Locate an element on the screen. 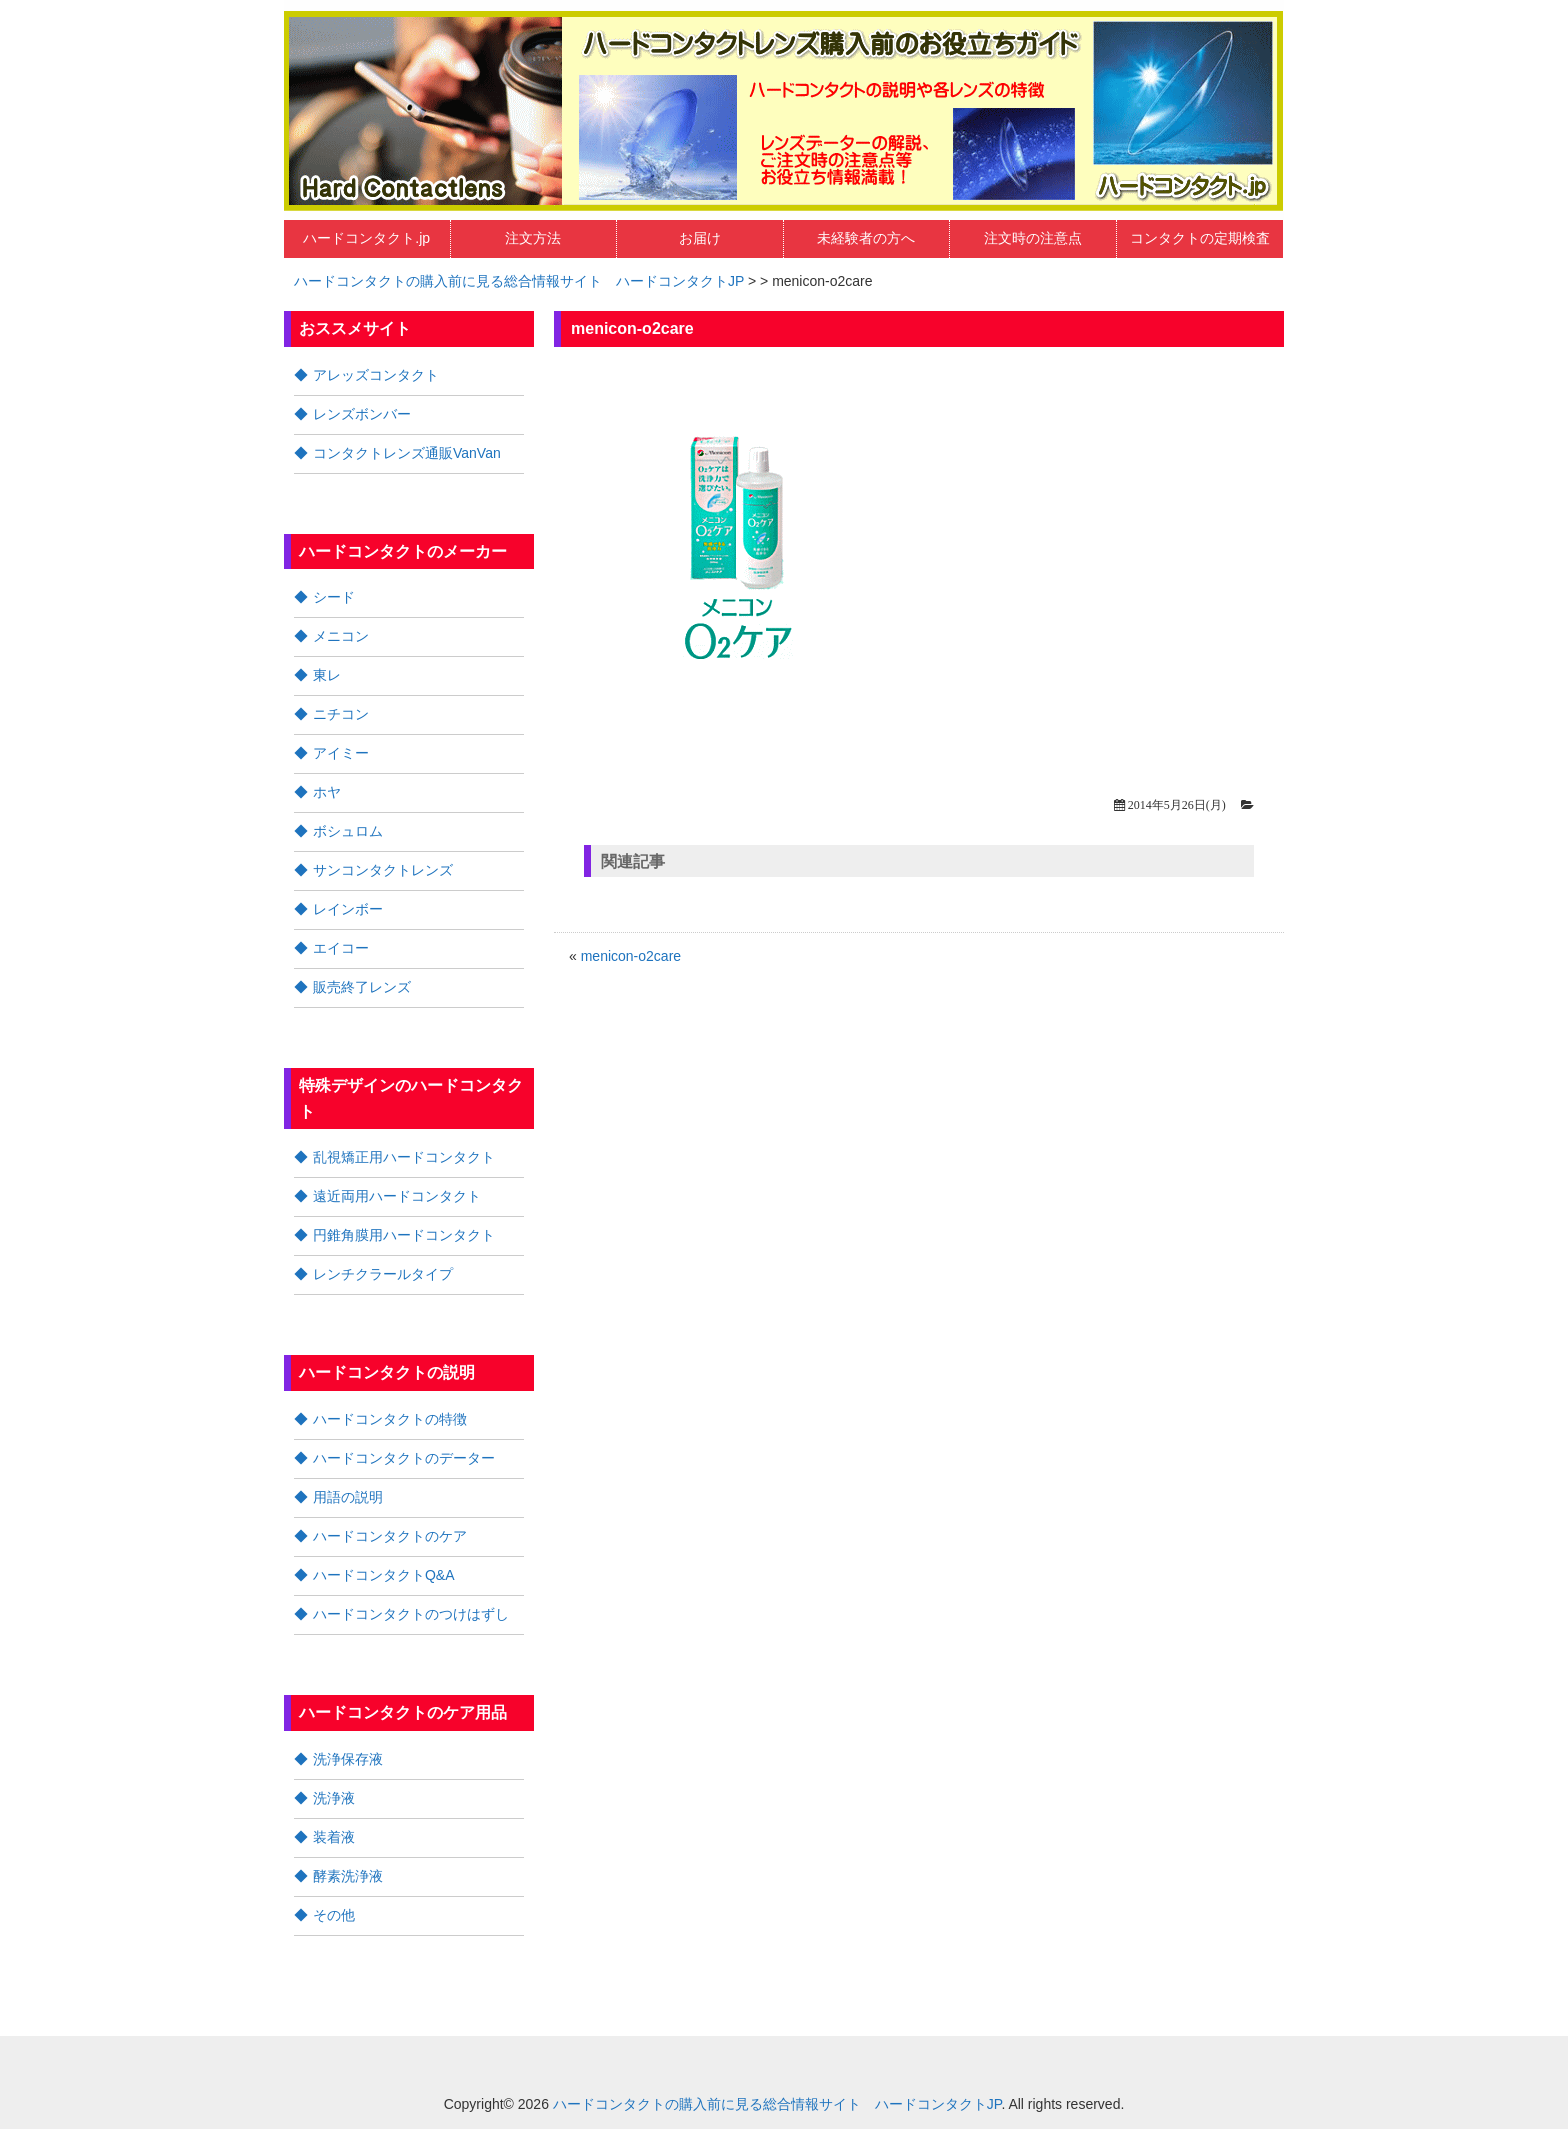  酵素洗浄液 is located at coordinates (348, 1876).